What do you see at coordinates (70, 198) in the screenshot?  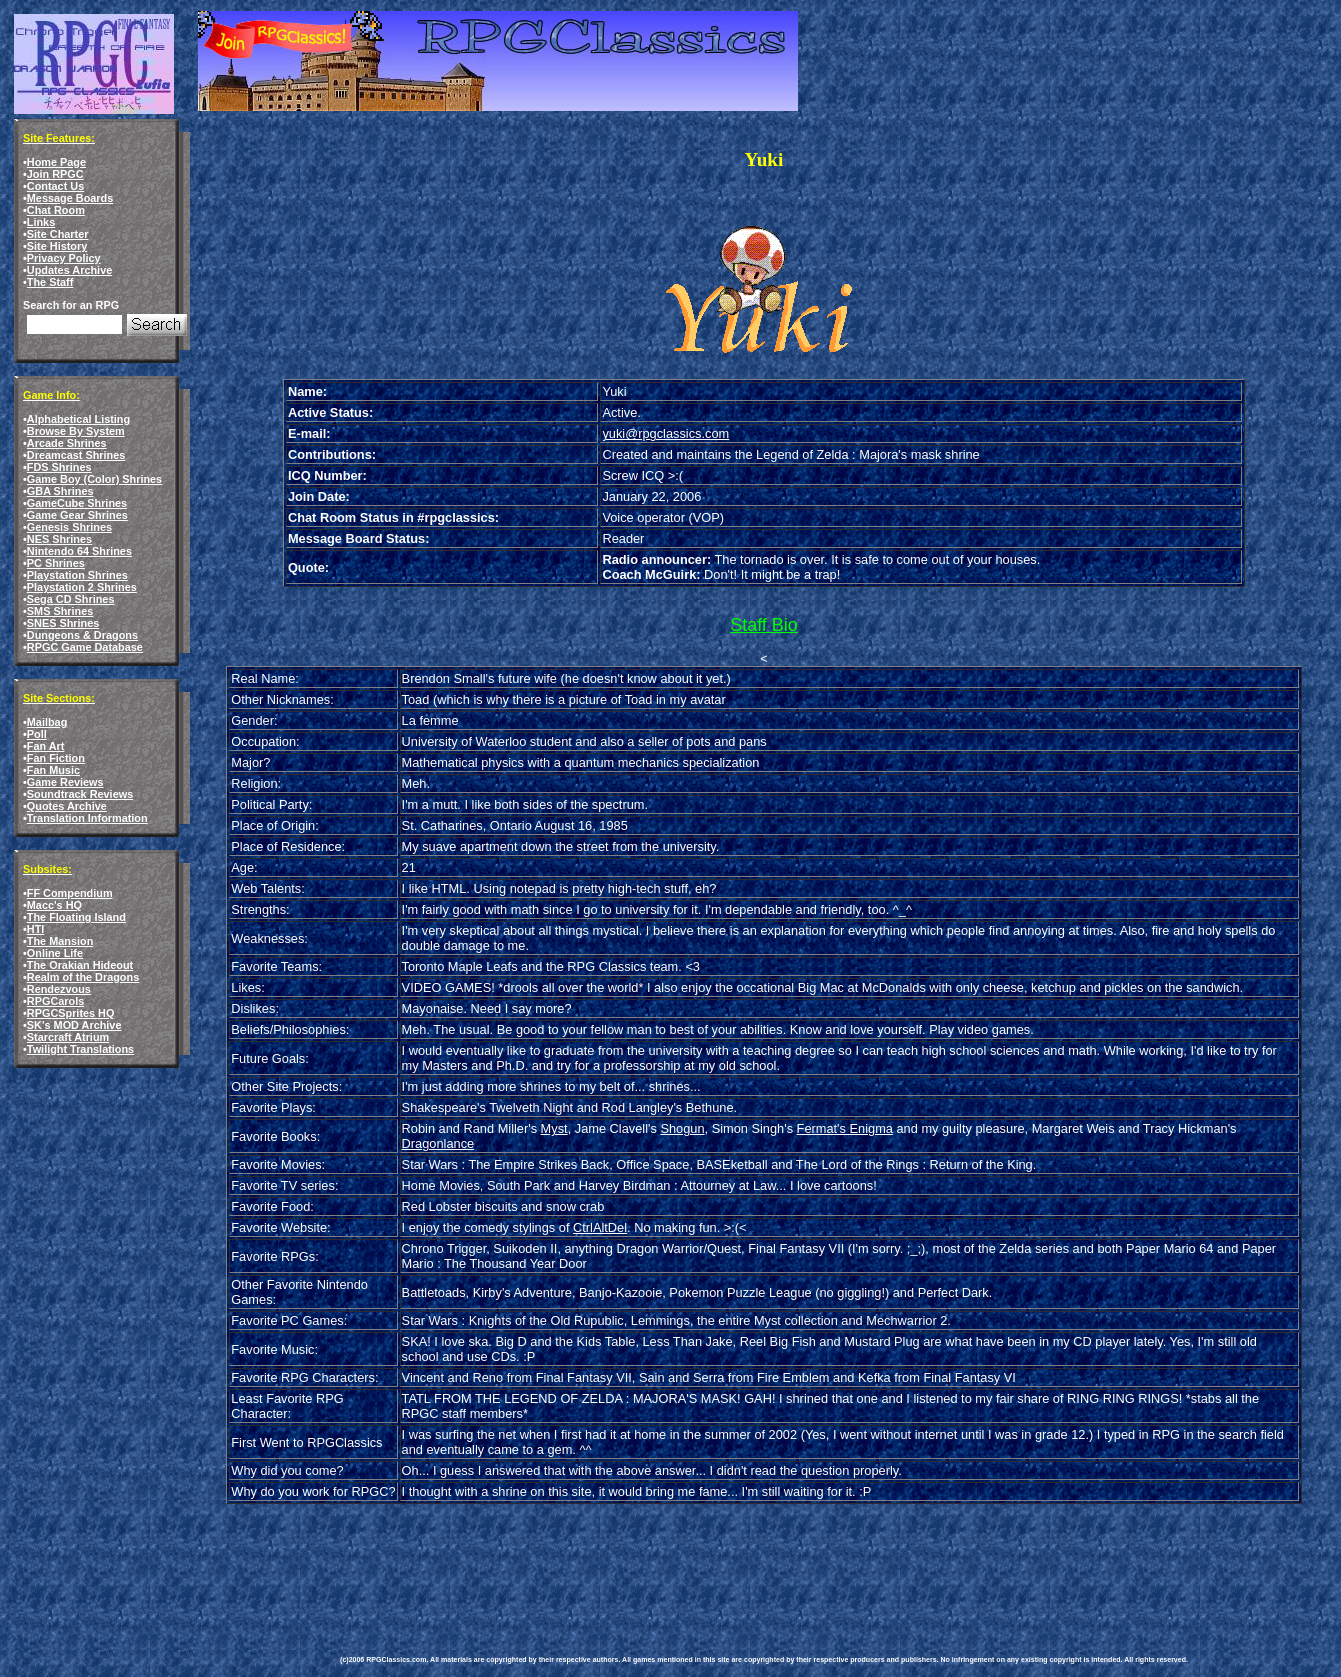 I see `Message Boards` at bounding box center [70, 198].